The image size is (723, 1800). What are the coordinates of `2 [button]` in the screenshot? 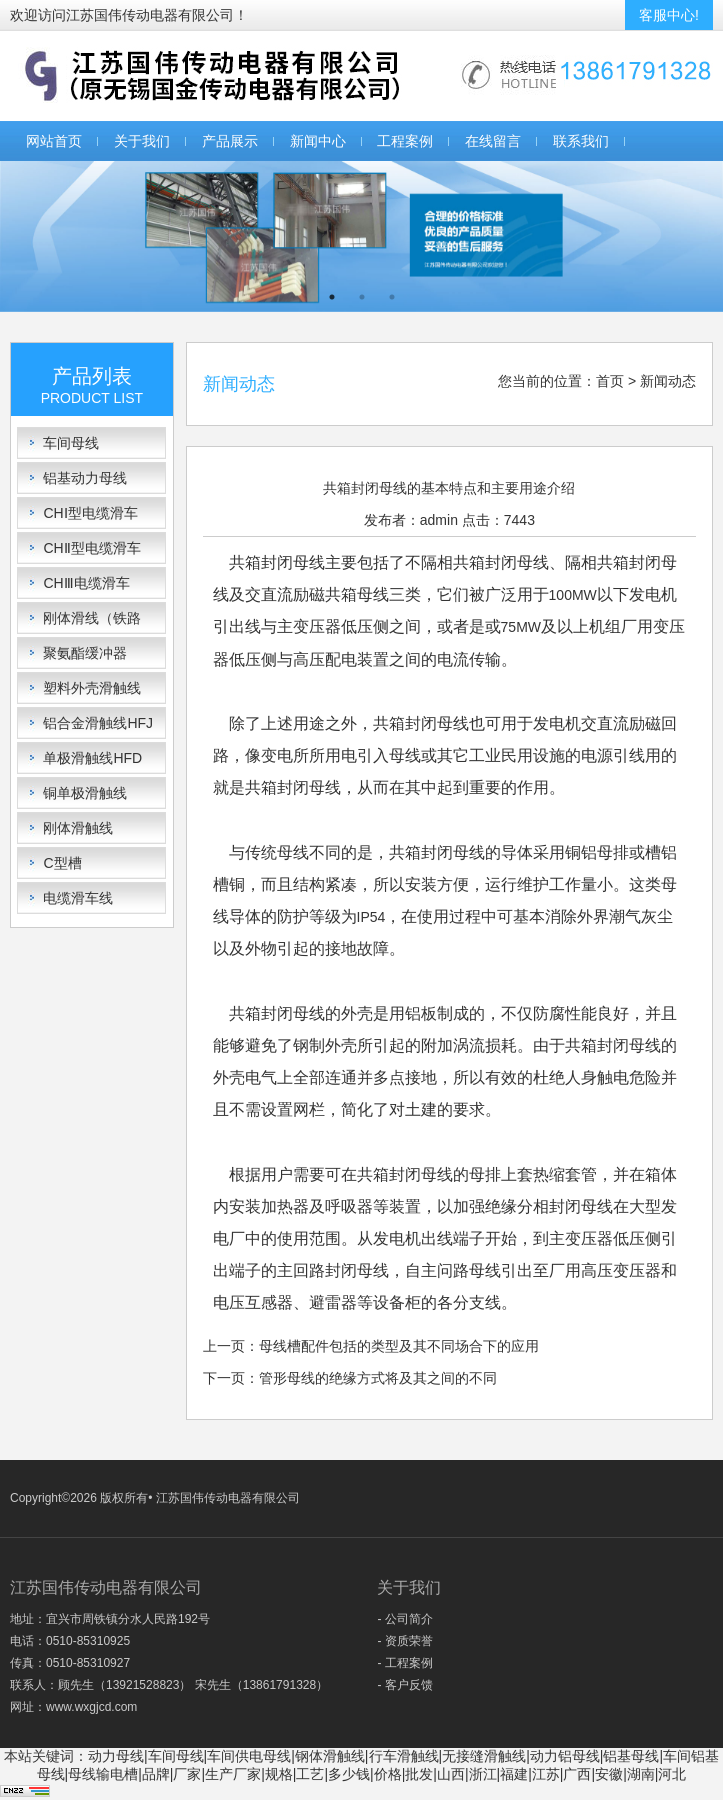 It's located at (362, 297).